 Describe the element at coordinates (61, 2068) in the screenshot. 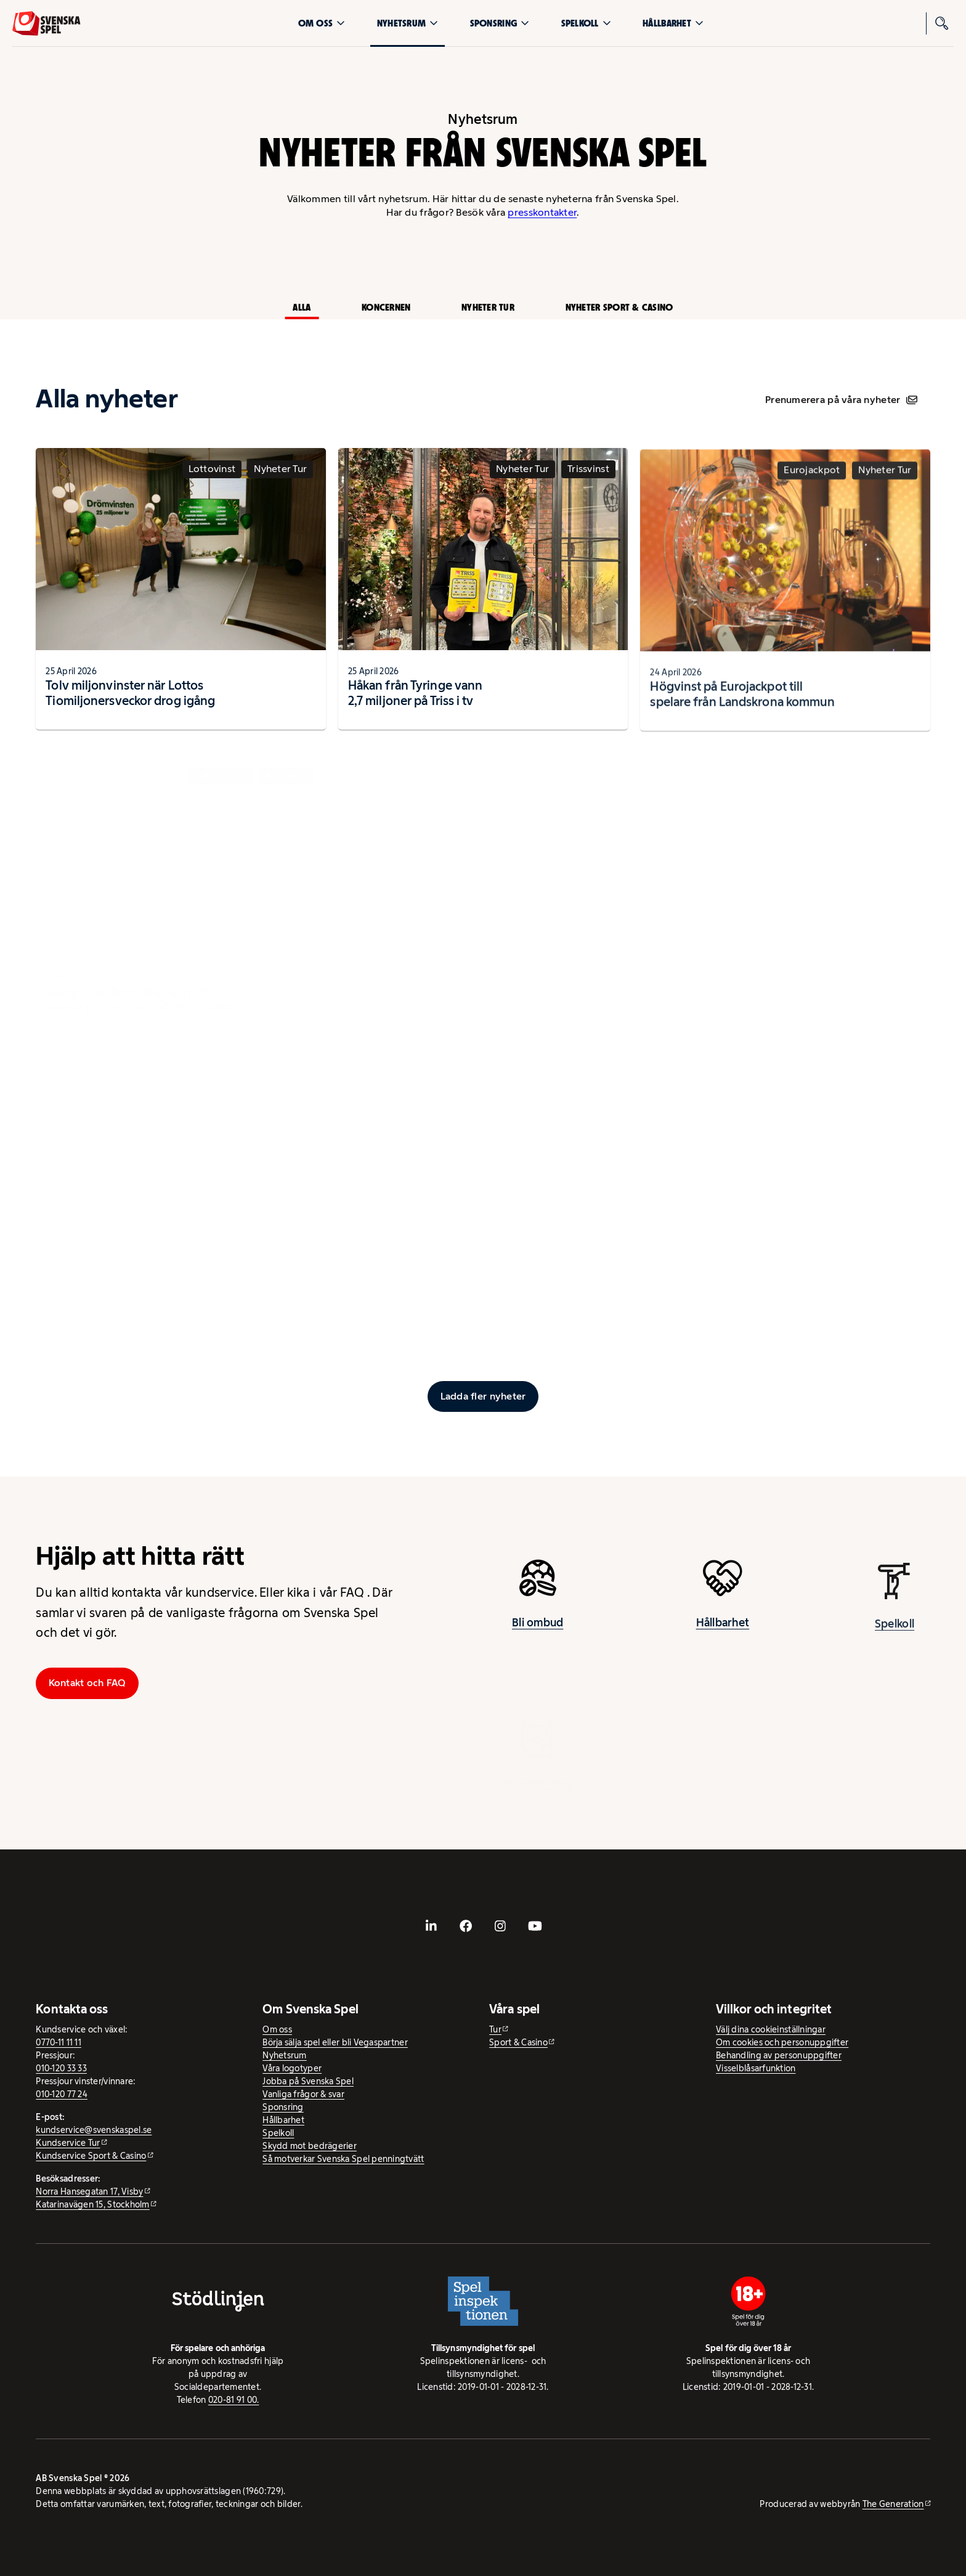

I see `010-120 33 33` at that location.